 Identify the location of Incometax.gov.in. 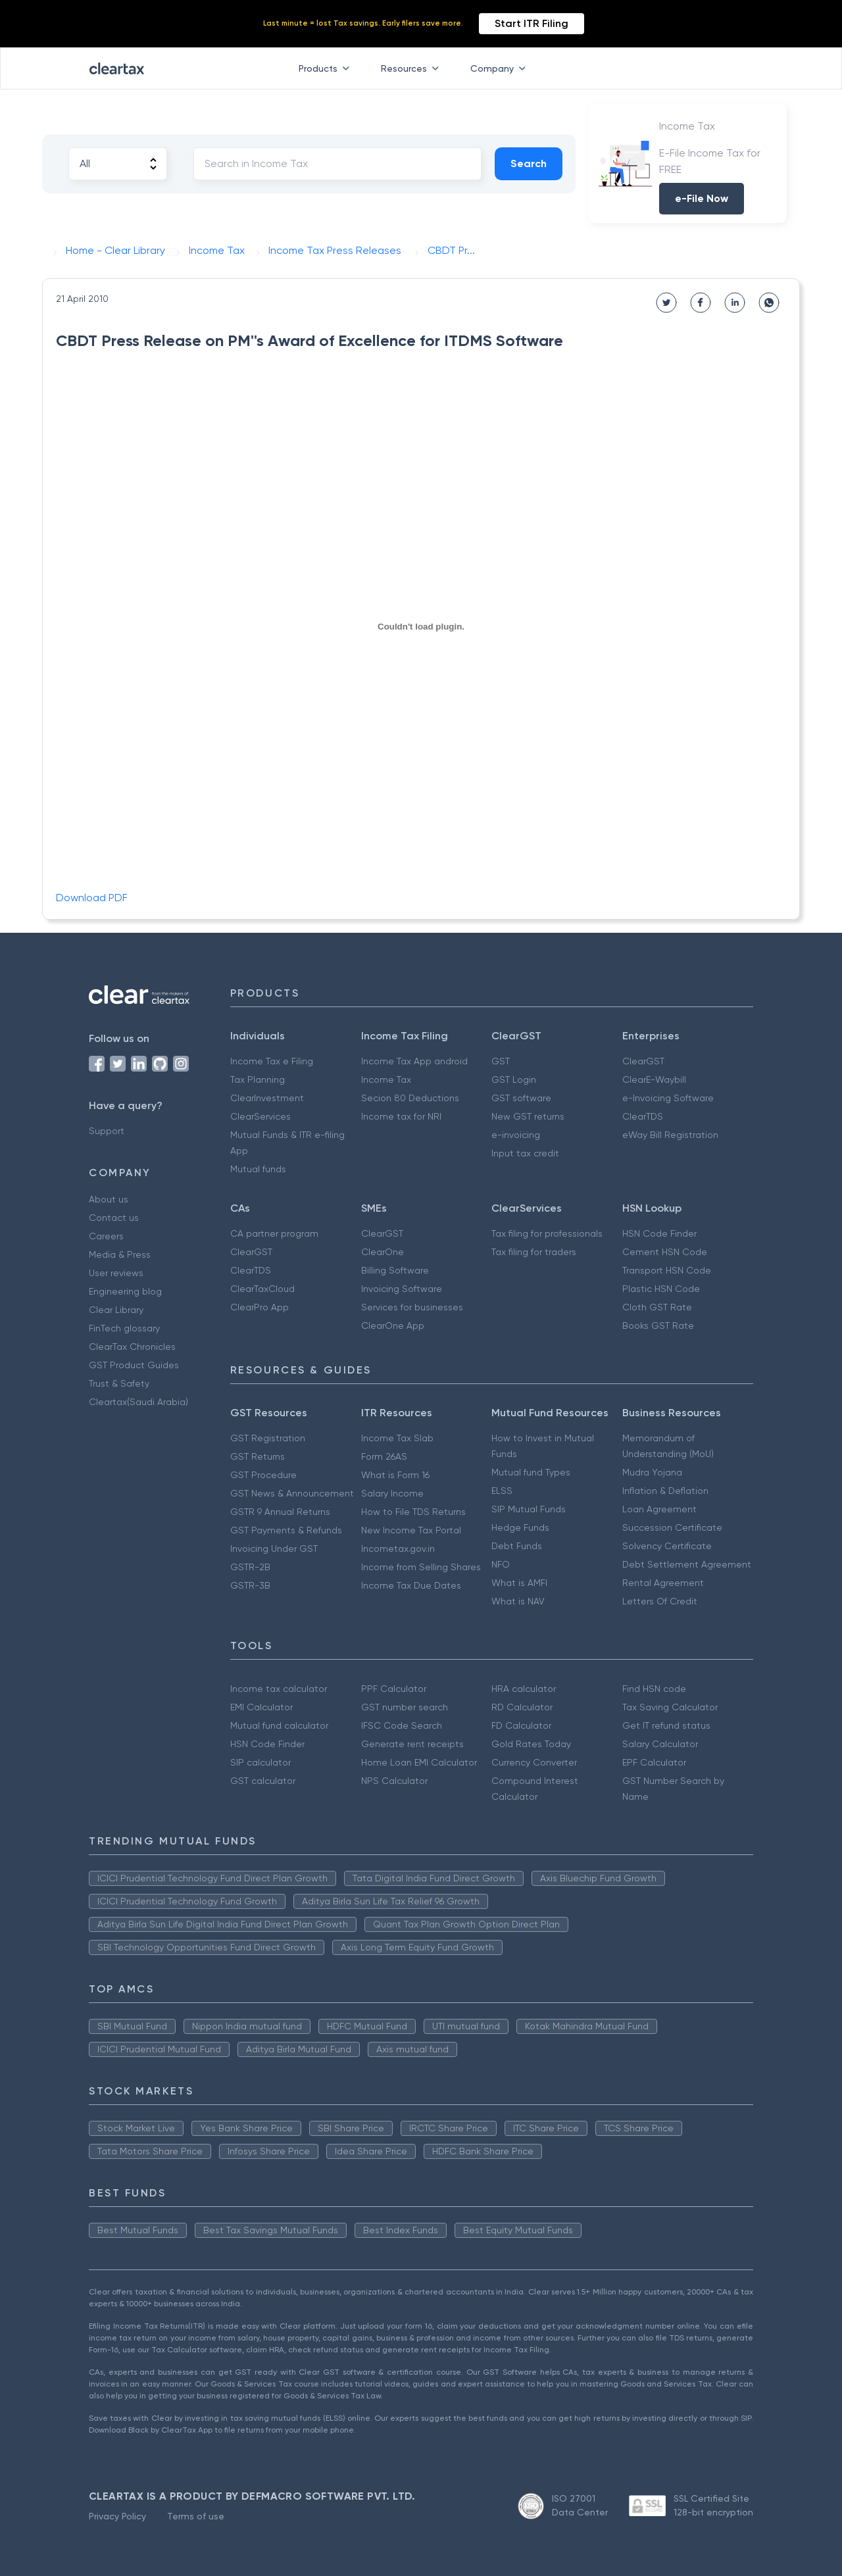
(398, 1548).